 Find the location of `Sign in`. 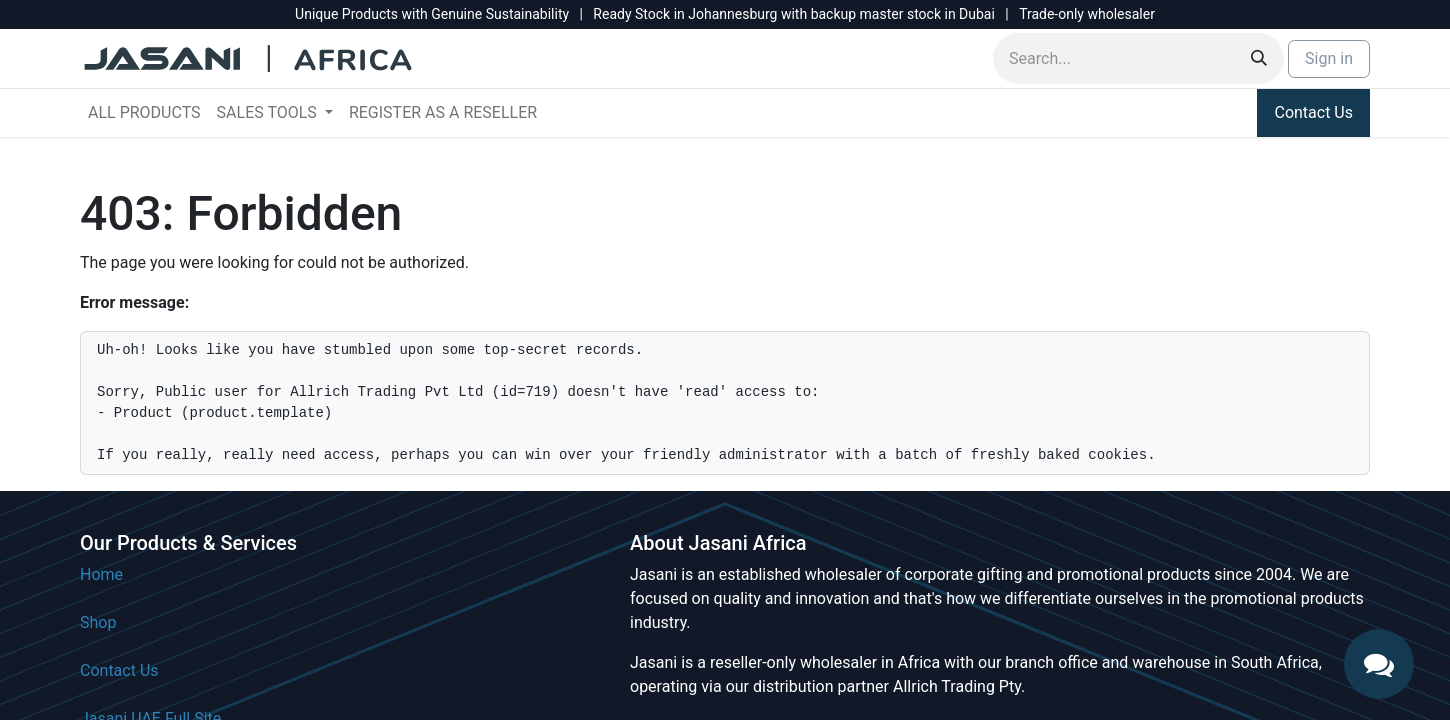

Sign in is located at coordinates (1329, 58).